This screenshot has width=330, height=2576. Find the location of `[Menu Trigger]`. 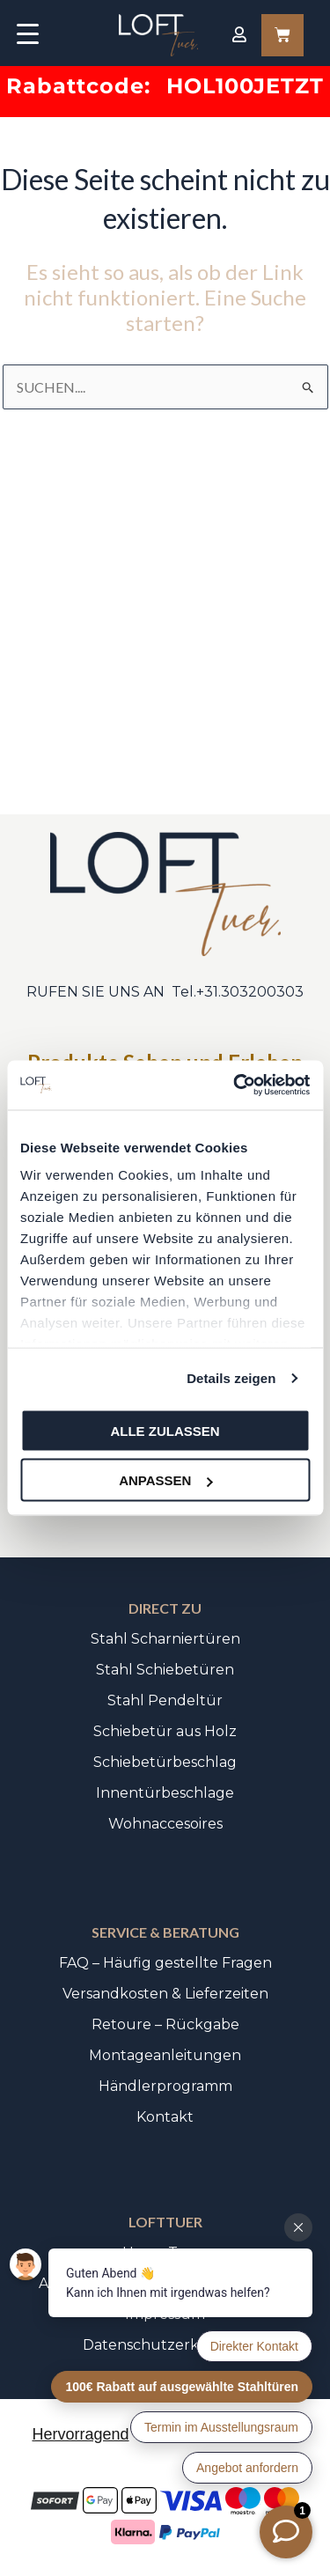

[Menu Trigger] is located at coordinates (28, 33).